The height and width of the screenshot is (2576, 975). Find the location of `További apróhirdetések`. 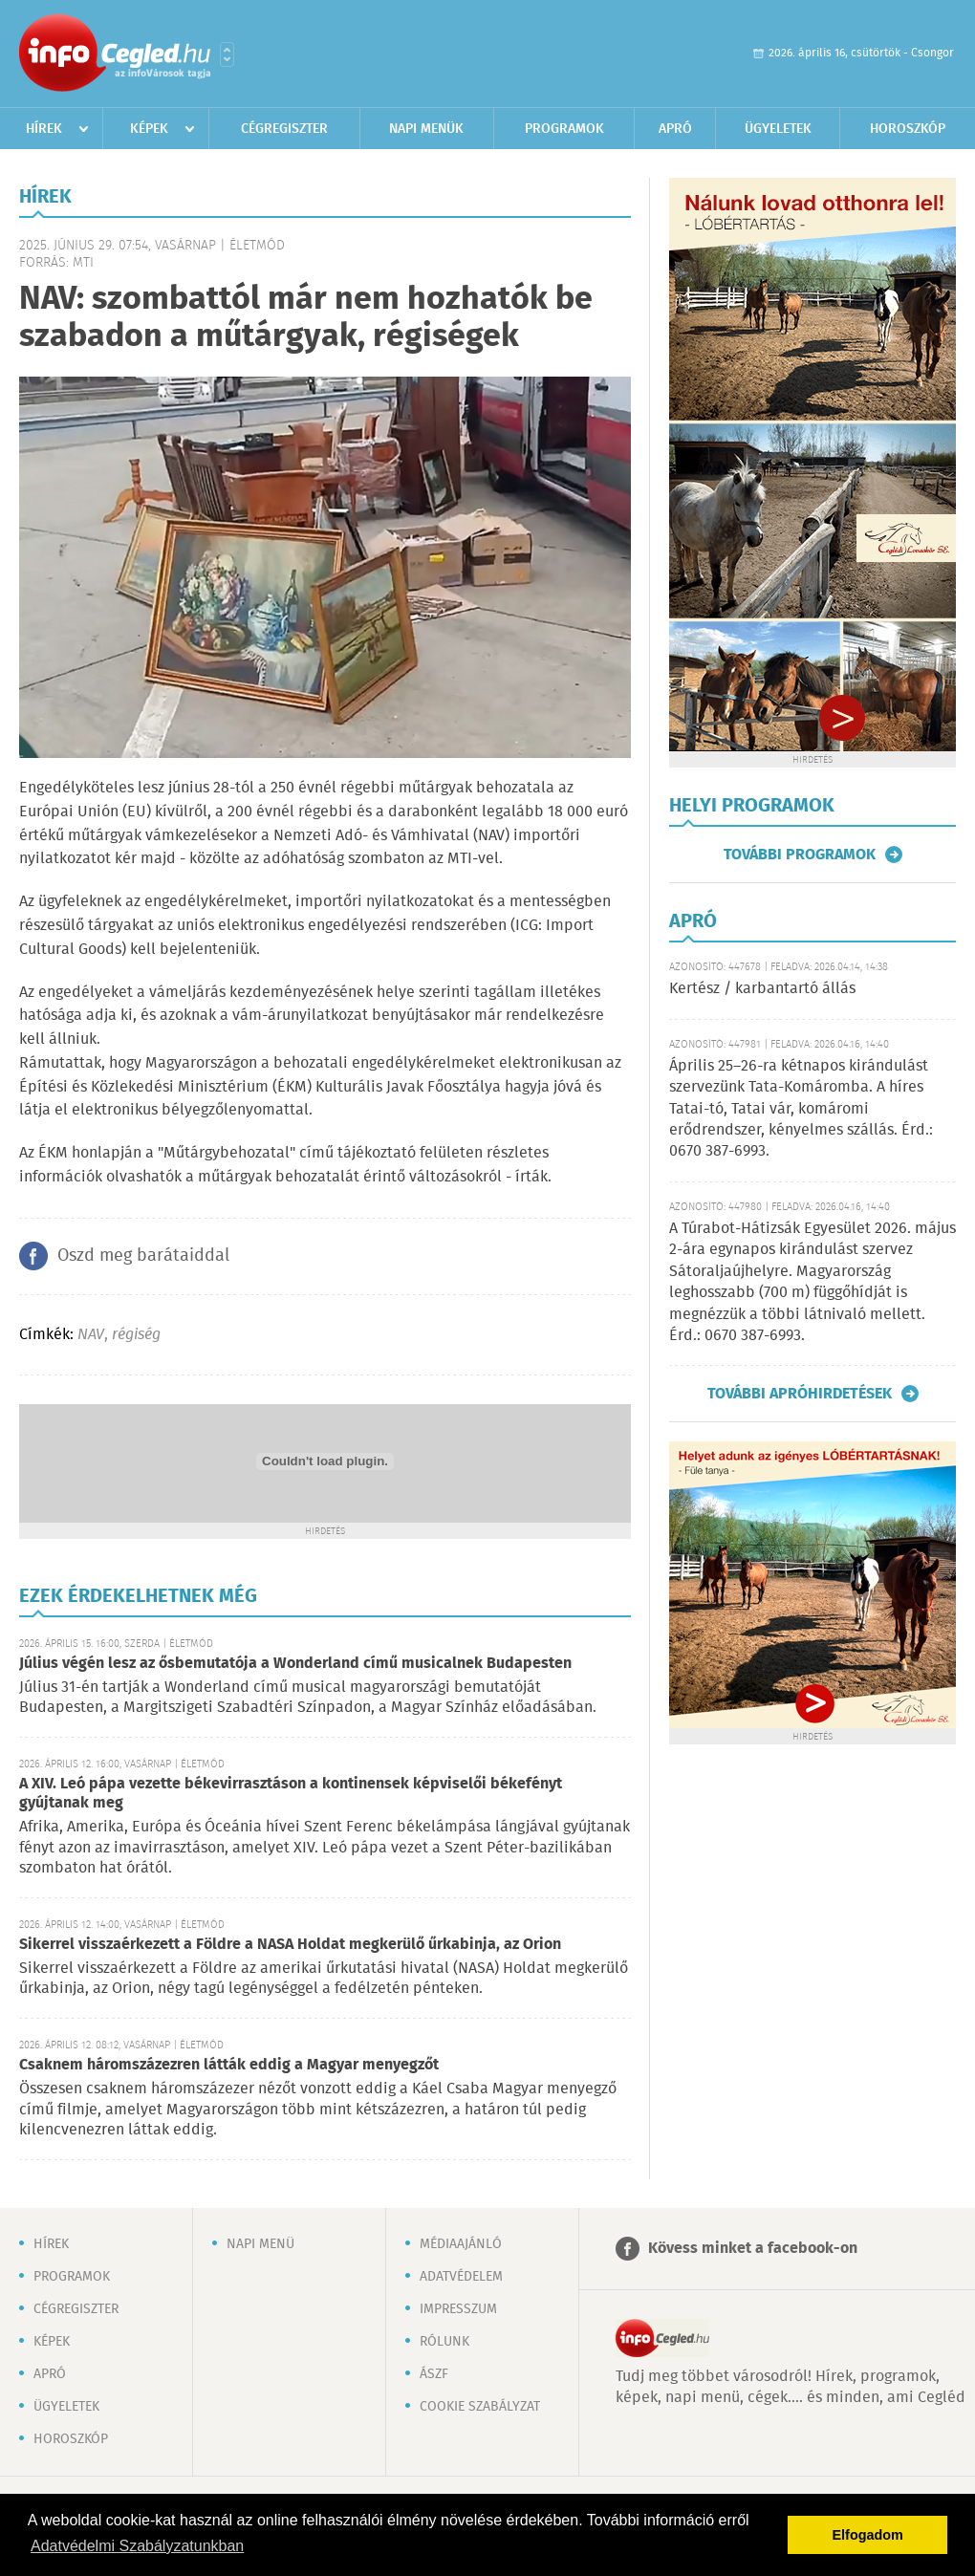

További apróhirdetések is located at coordinates (799, 1393).